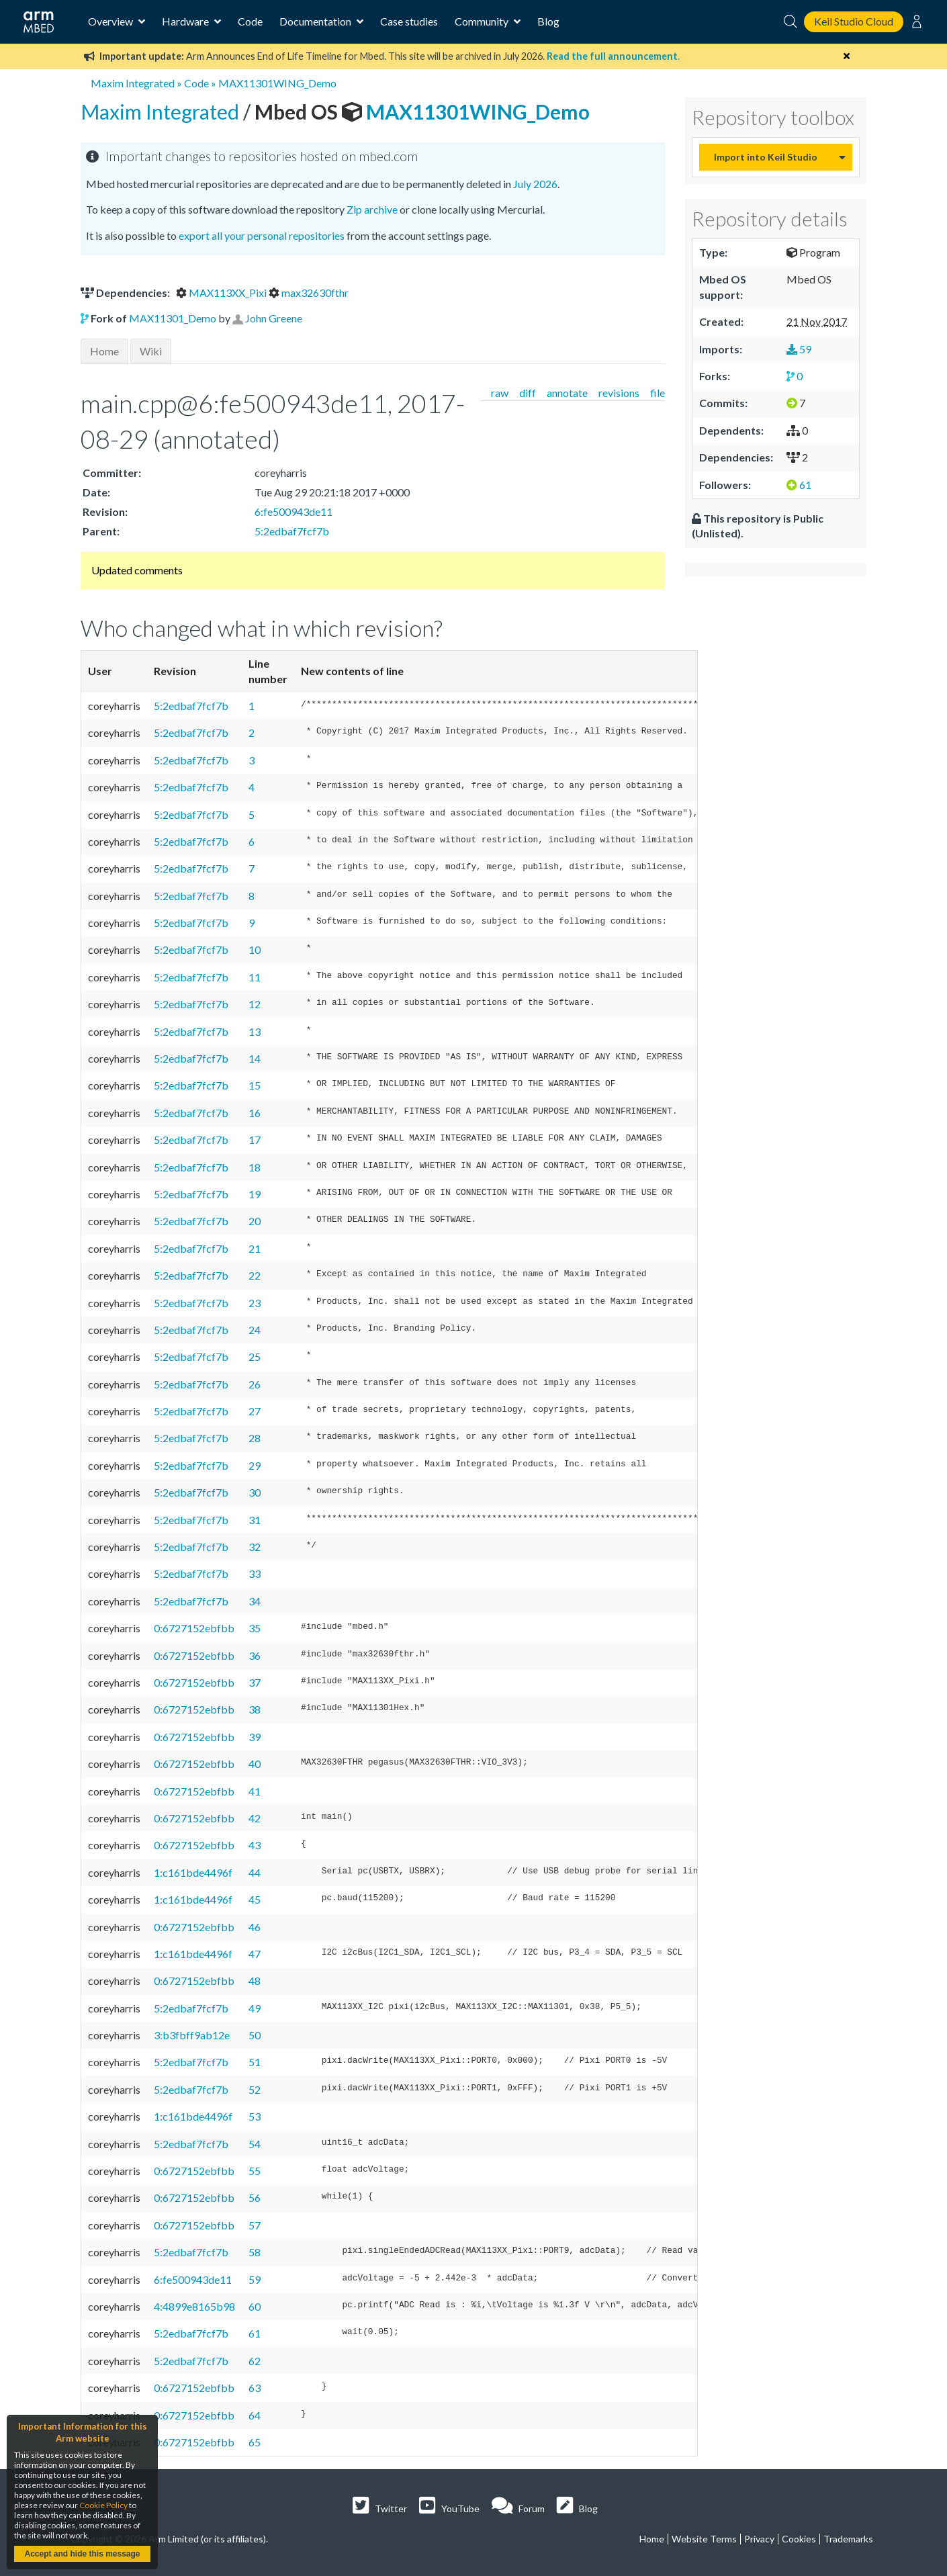 The image size is (947, 2576). Describe the element at coordinates (704, 2538) in the screenshot. I see `Website Terms` at that location.